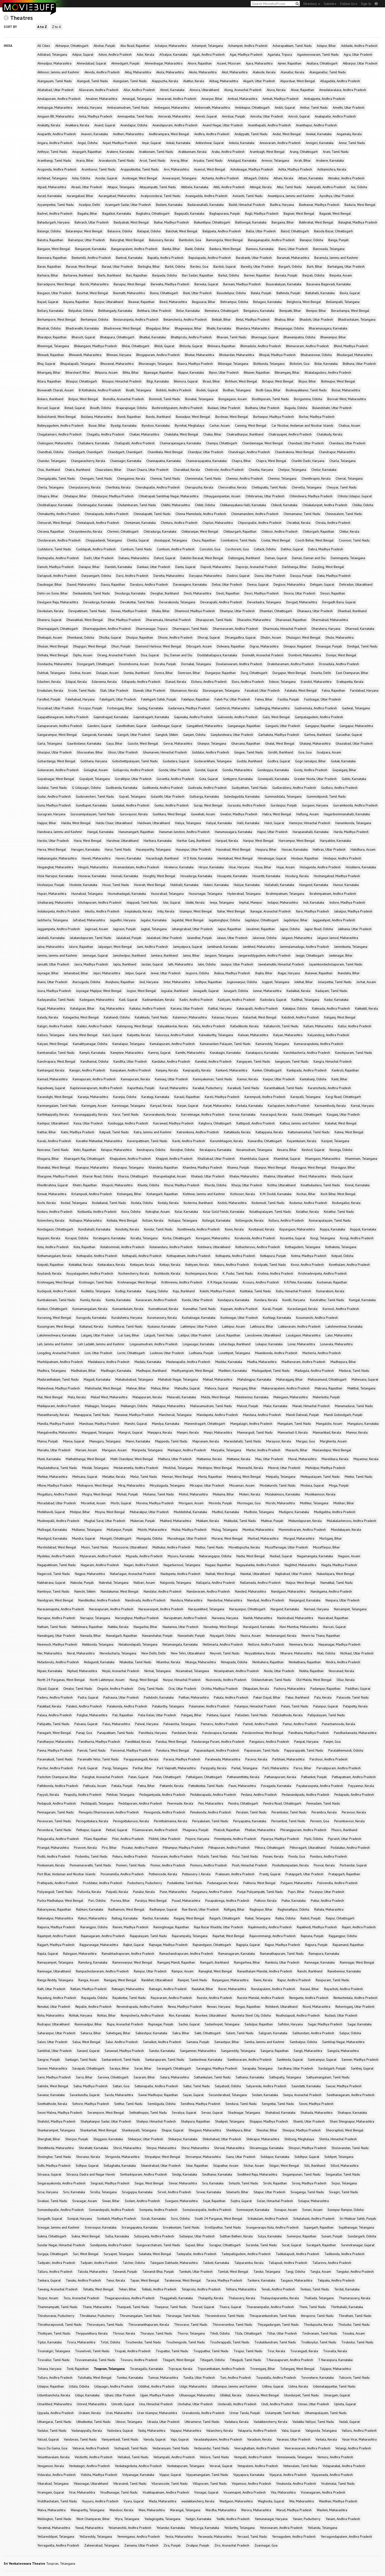 This screenshot has height=2576, width=385. Describe the element at coordinates (175, 1582) in the screenshot. I see `Nalgonda, Telangana` at that location.